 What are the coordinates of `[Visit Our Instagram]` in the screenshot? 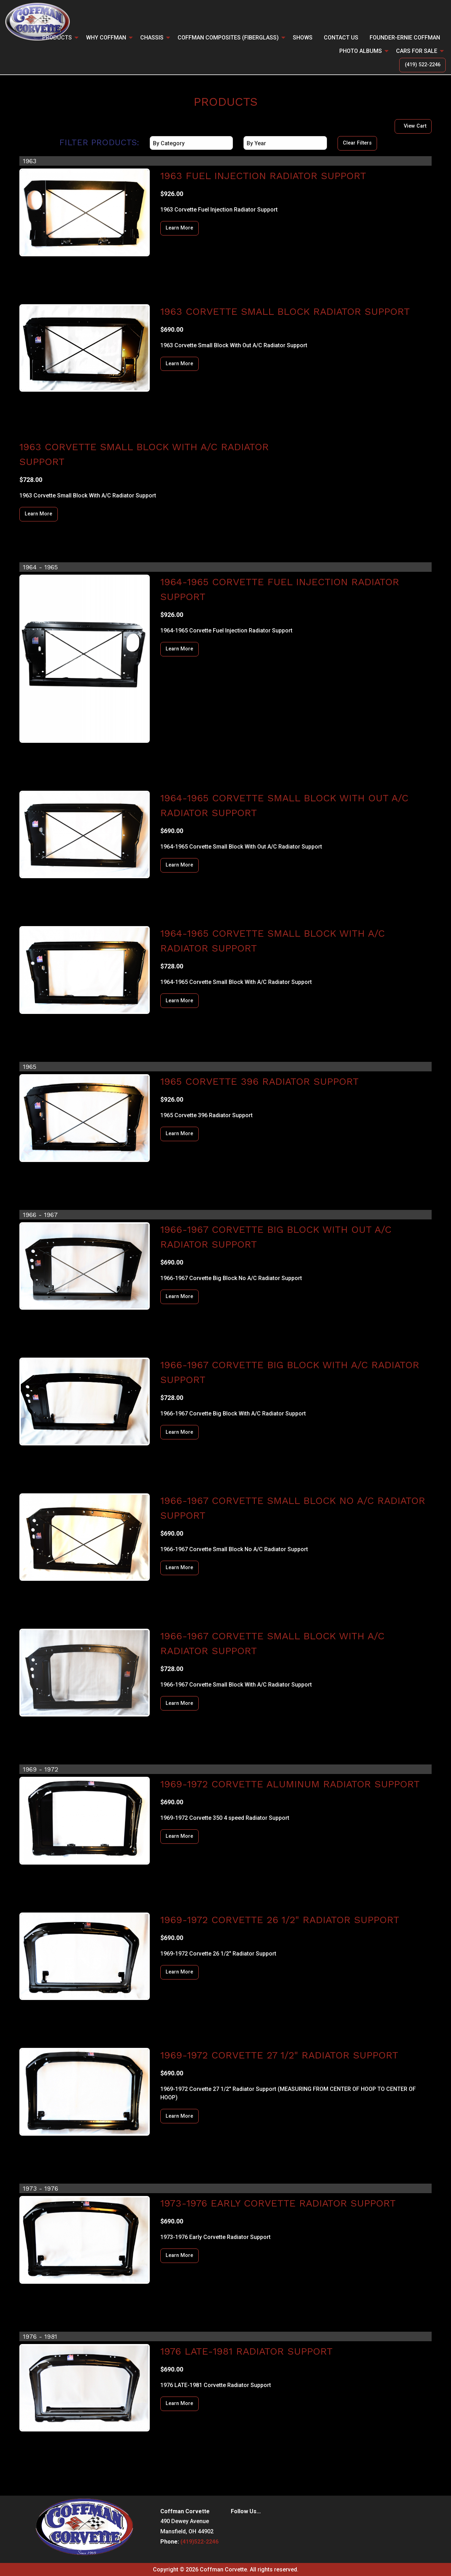 It's located at (247, 2526).